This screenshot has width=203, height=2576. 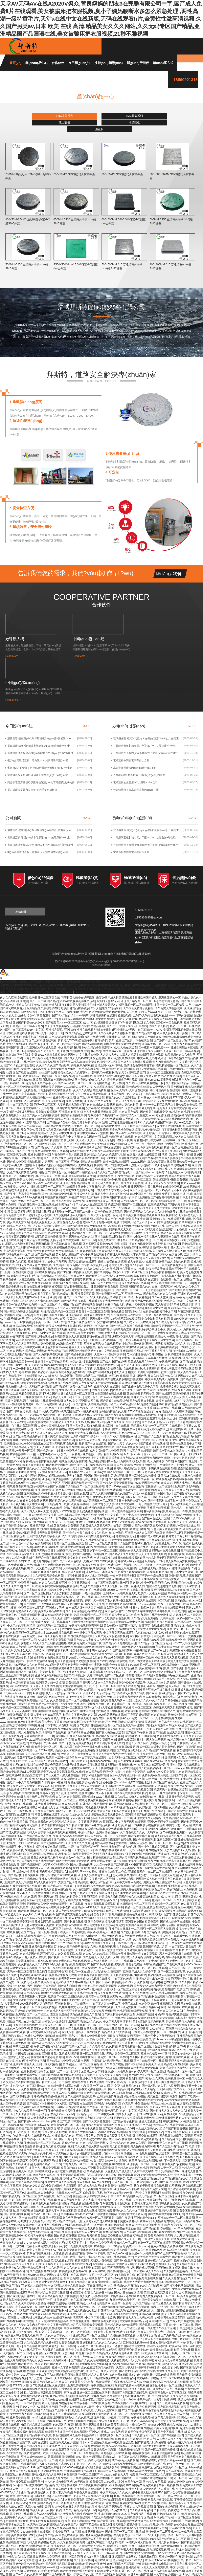 What do you see at coordinates (125, 2331) in the screenshot?
I see `精品久久久无码中文字幕一丶` at bounding box center [125, 2331].